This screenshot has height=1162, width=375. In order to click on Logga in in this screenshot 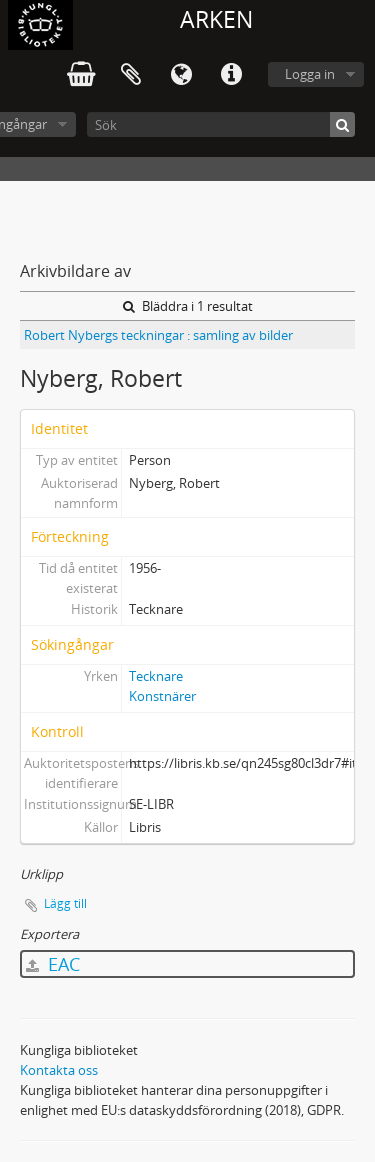, I will do `click(310, 74)`.